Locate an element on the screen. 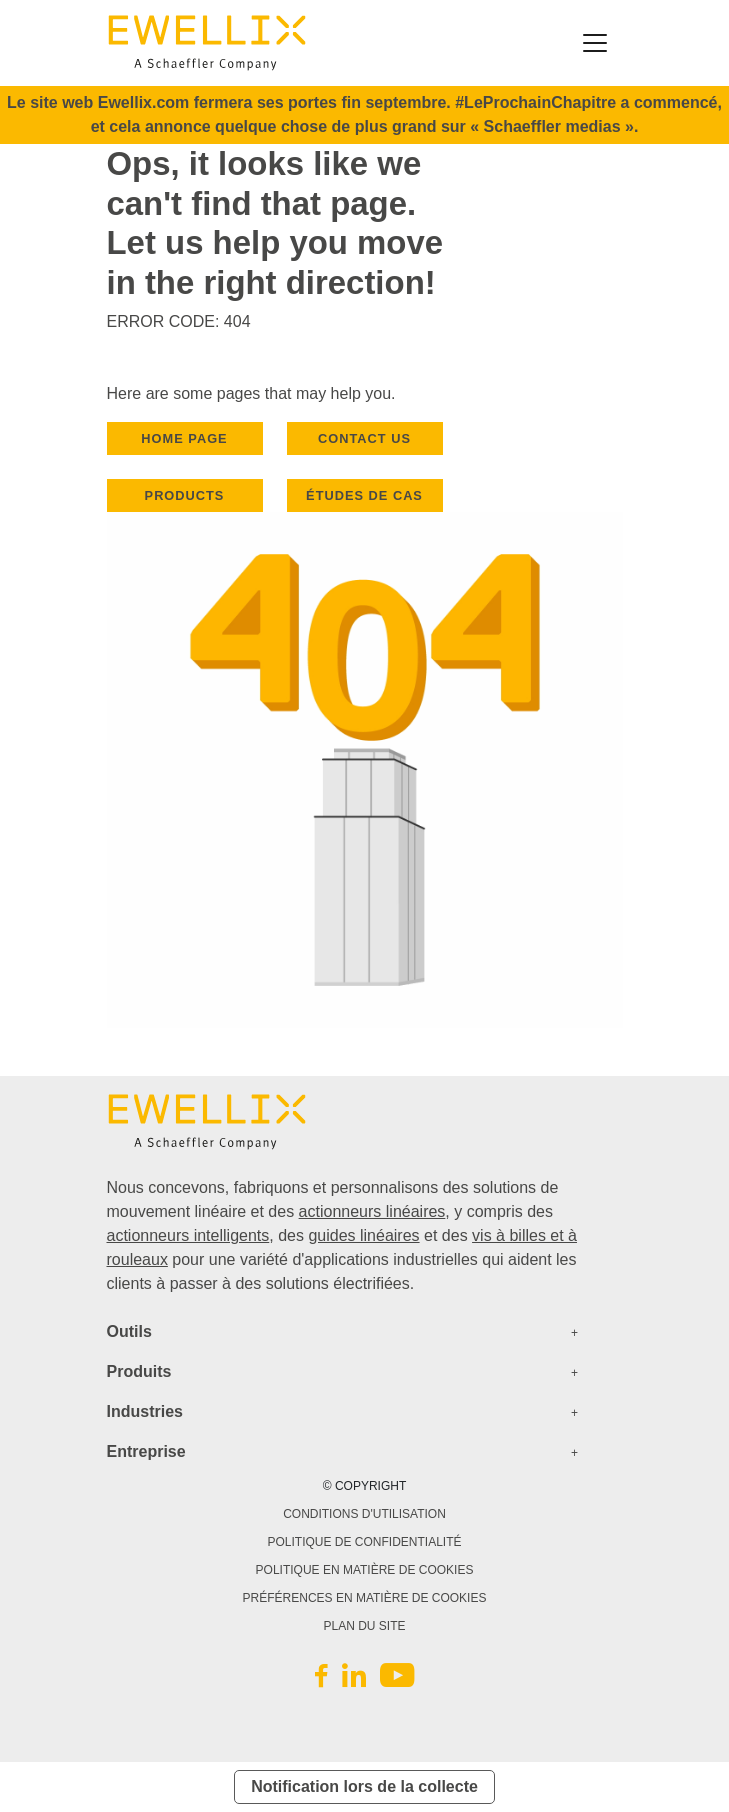 The image size is (729, 1812). actionneurs intelligents is located at coordinates (188, 1235).